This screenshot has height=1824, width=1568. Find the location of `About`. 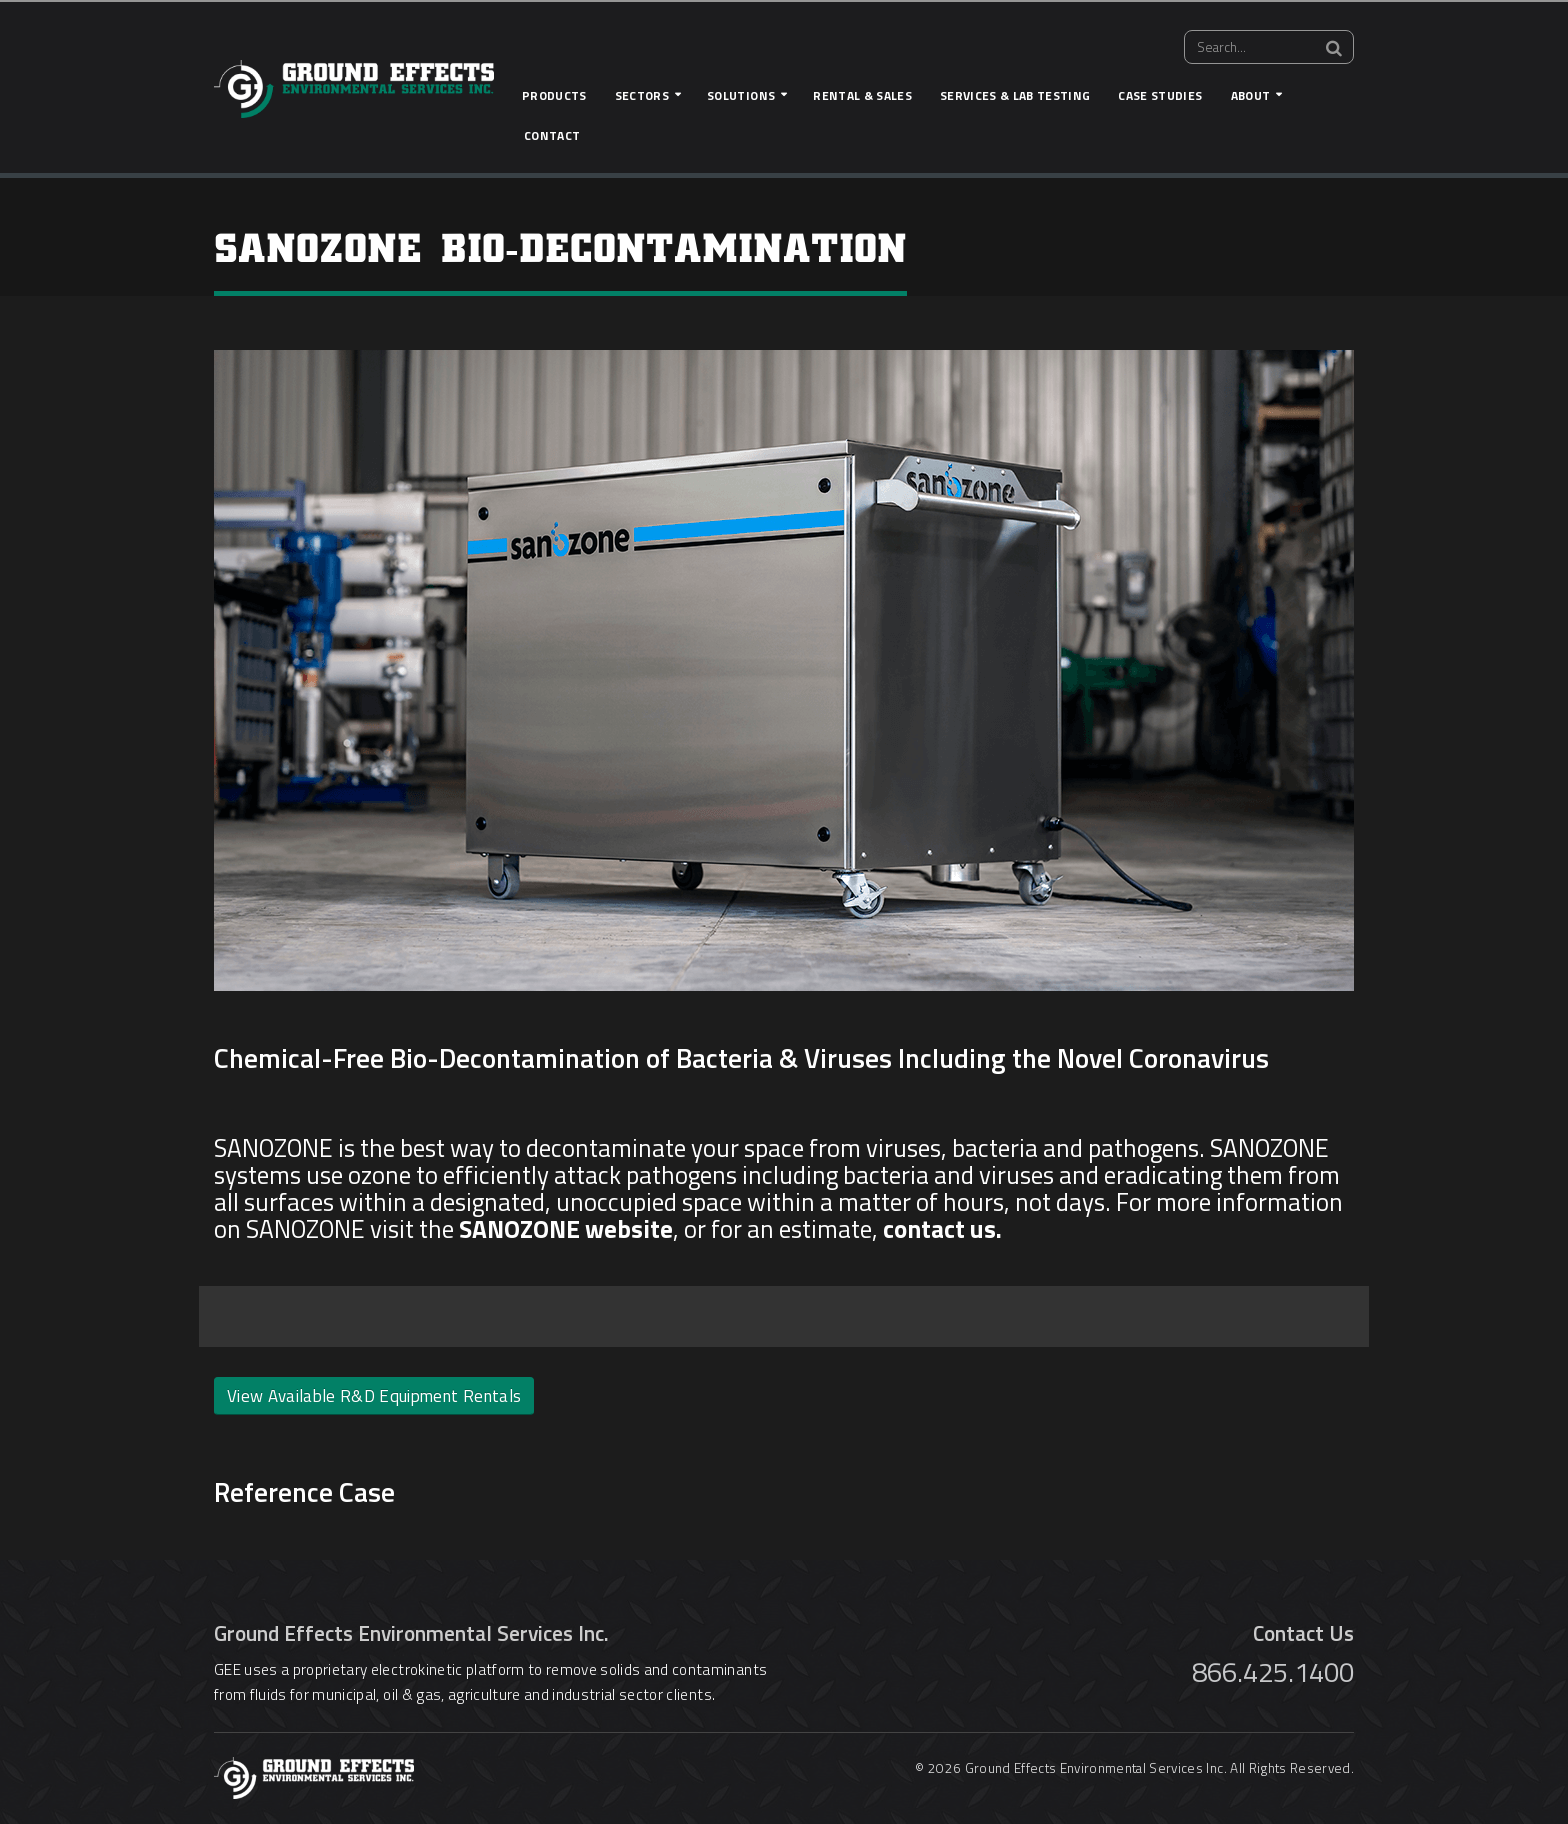

About is located at coordinates (1251, 95).